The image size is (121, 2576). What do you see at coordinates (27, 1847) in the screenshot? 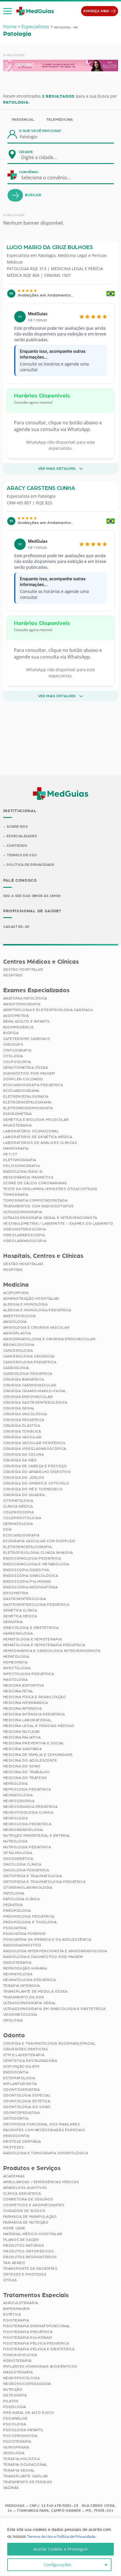
I see `Nutrologia Pediátrica` at bounding box center [27, 1847].